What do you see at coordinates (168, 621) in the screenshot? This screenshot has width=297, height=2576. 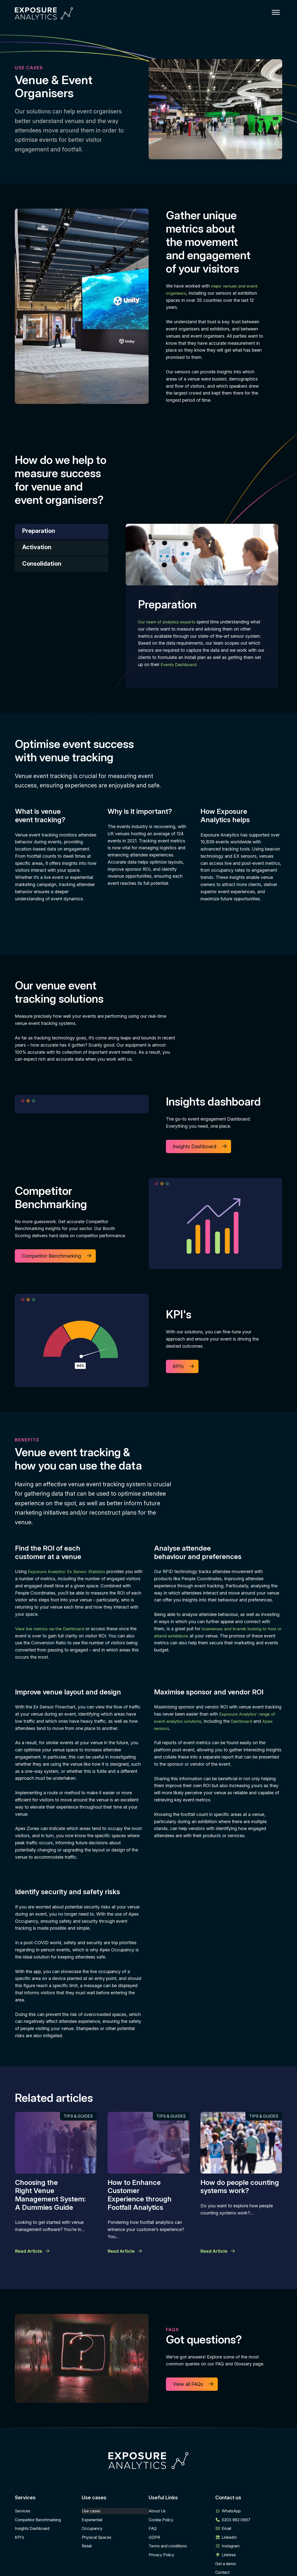 I see `Our team of analytics experts` at bounding box center [168, 621].